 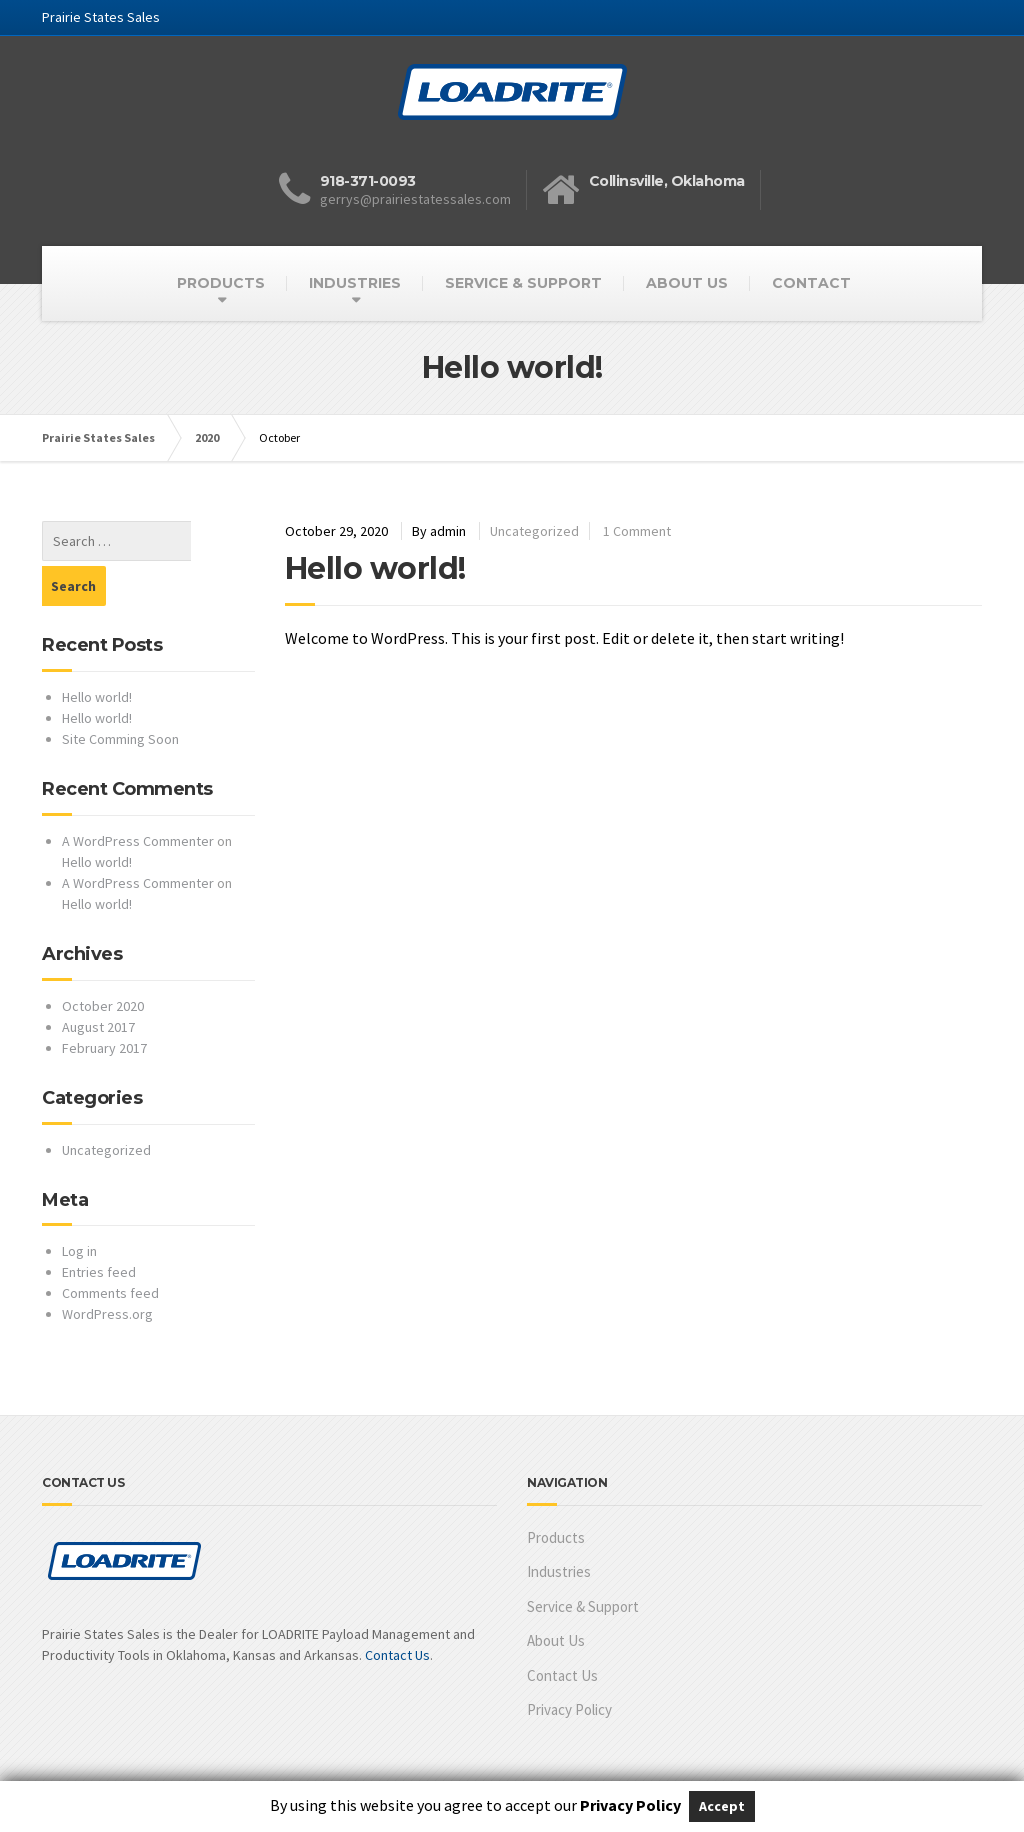 What do you see at coordinates (687, 283) in the screenshot?
I see `ABOUT US` at bounding box center [687, 283].